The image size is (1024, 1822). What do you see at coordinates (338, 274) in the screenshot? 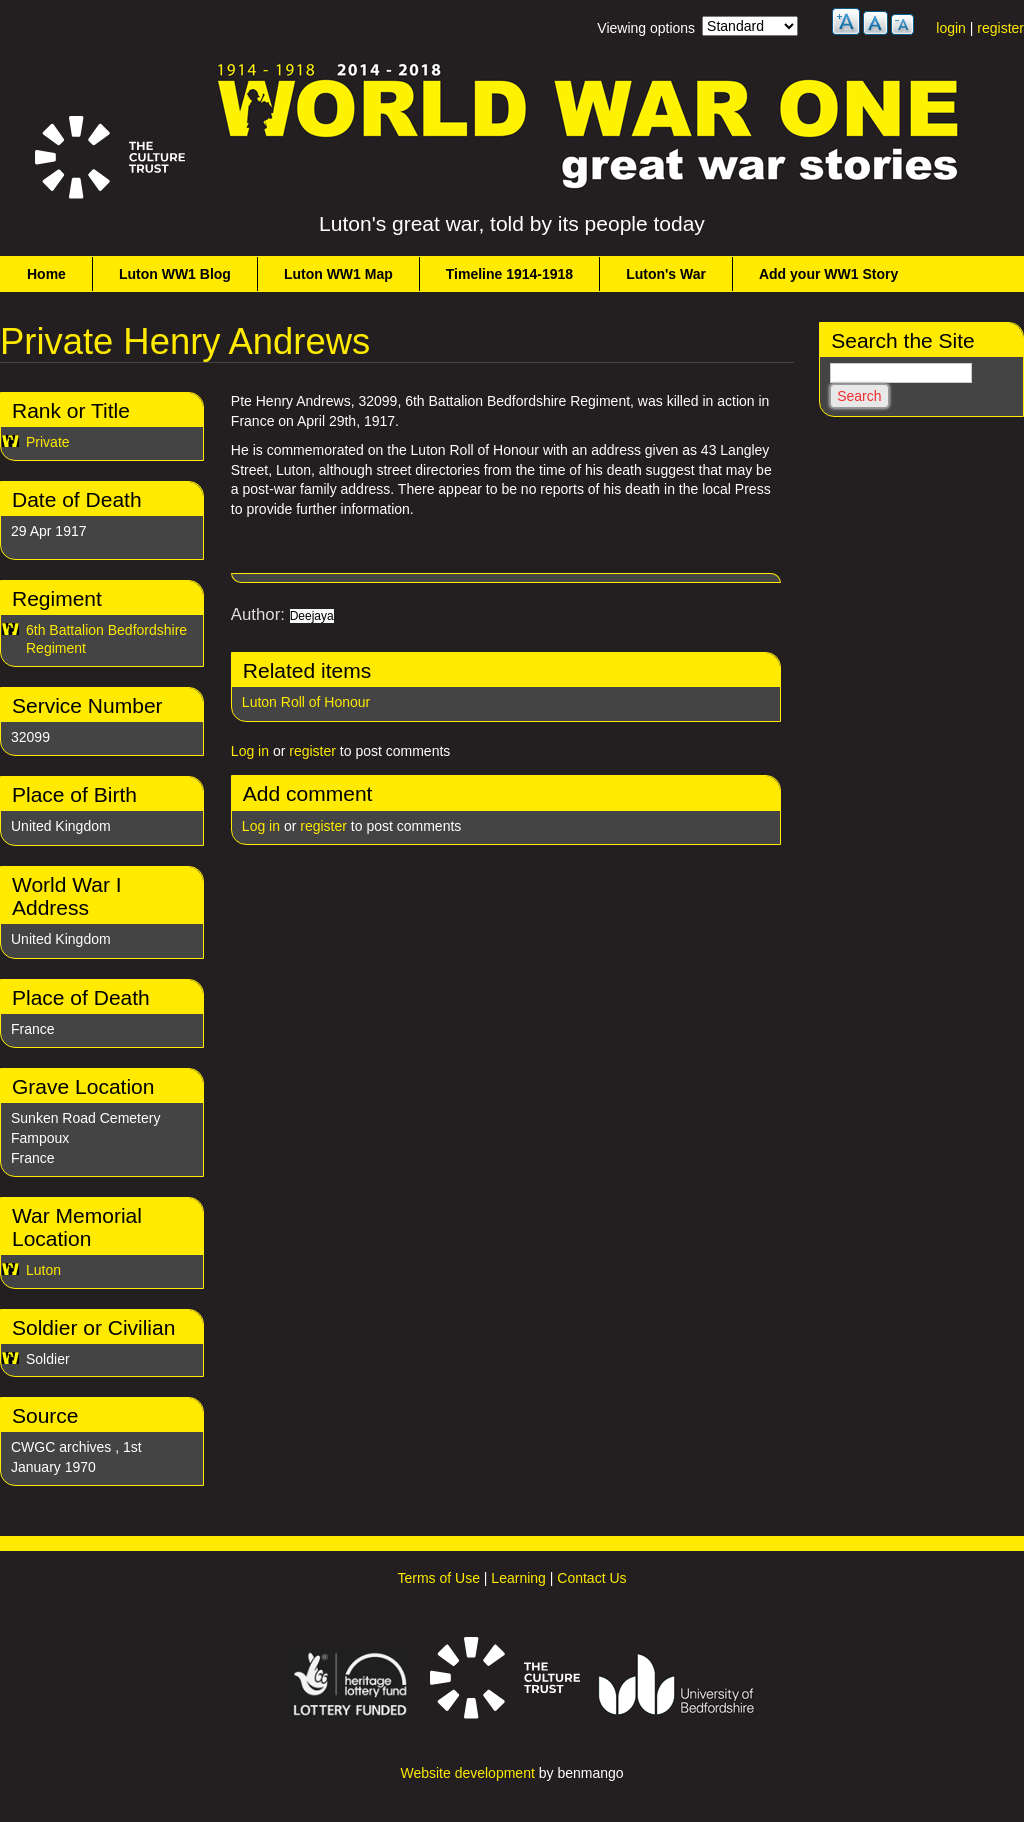
I see `Luton WW1 Map` at bounding box center [338, 274].